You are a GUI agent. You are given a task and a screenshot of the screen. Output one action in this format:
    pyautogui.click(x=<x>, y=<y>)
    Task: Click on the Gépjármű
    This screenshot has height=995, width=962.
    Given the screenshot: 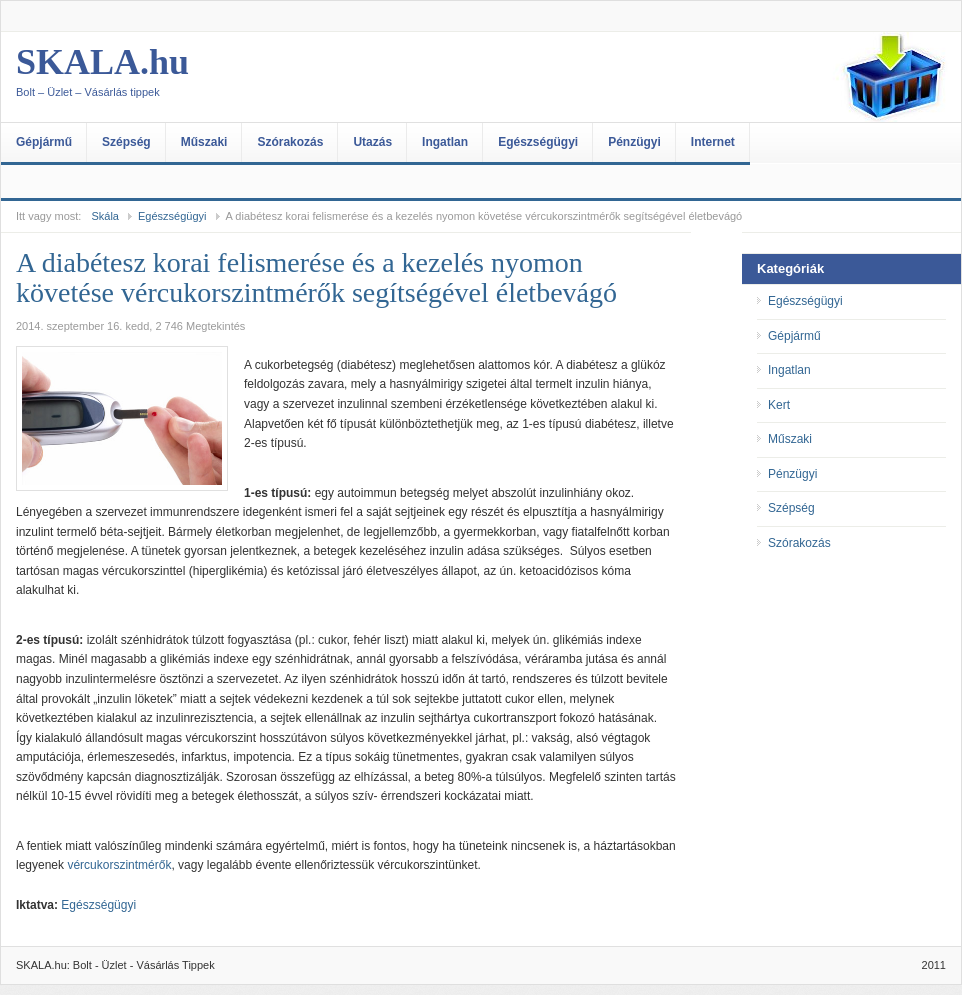 What is the action you would take?
    pyautogui.click(x=44, y=142)
    